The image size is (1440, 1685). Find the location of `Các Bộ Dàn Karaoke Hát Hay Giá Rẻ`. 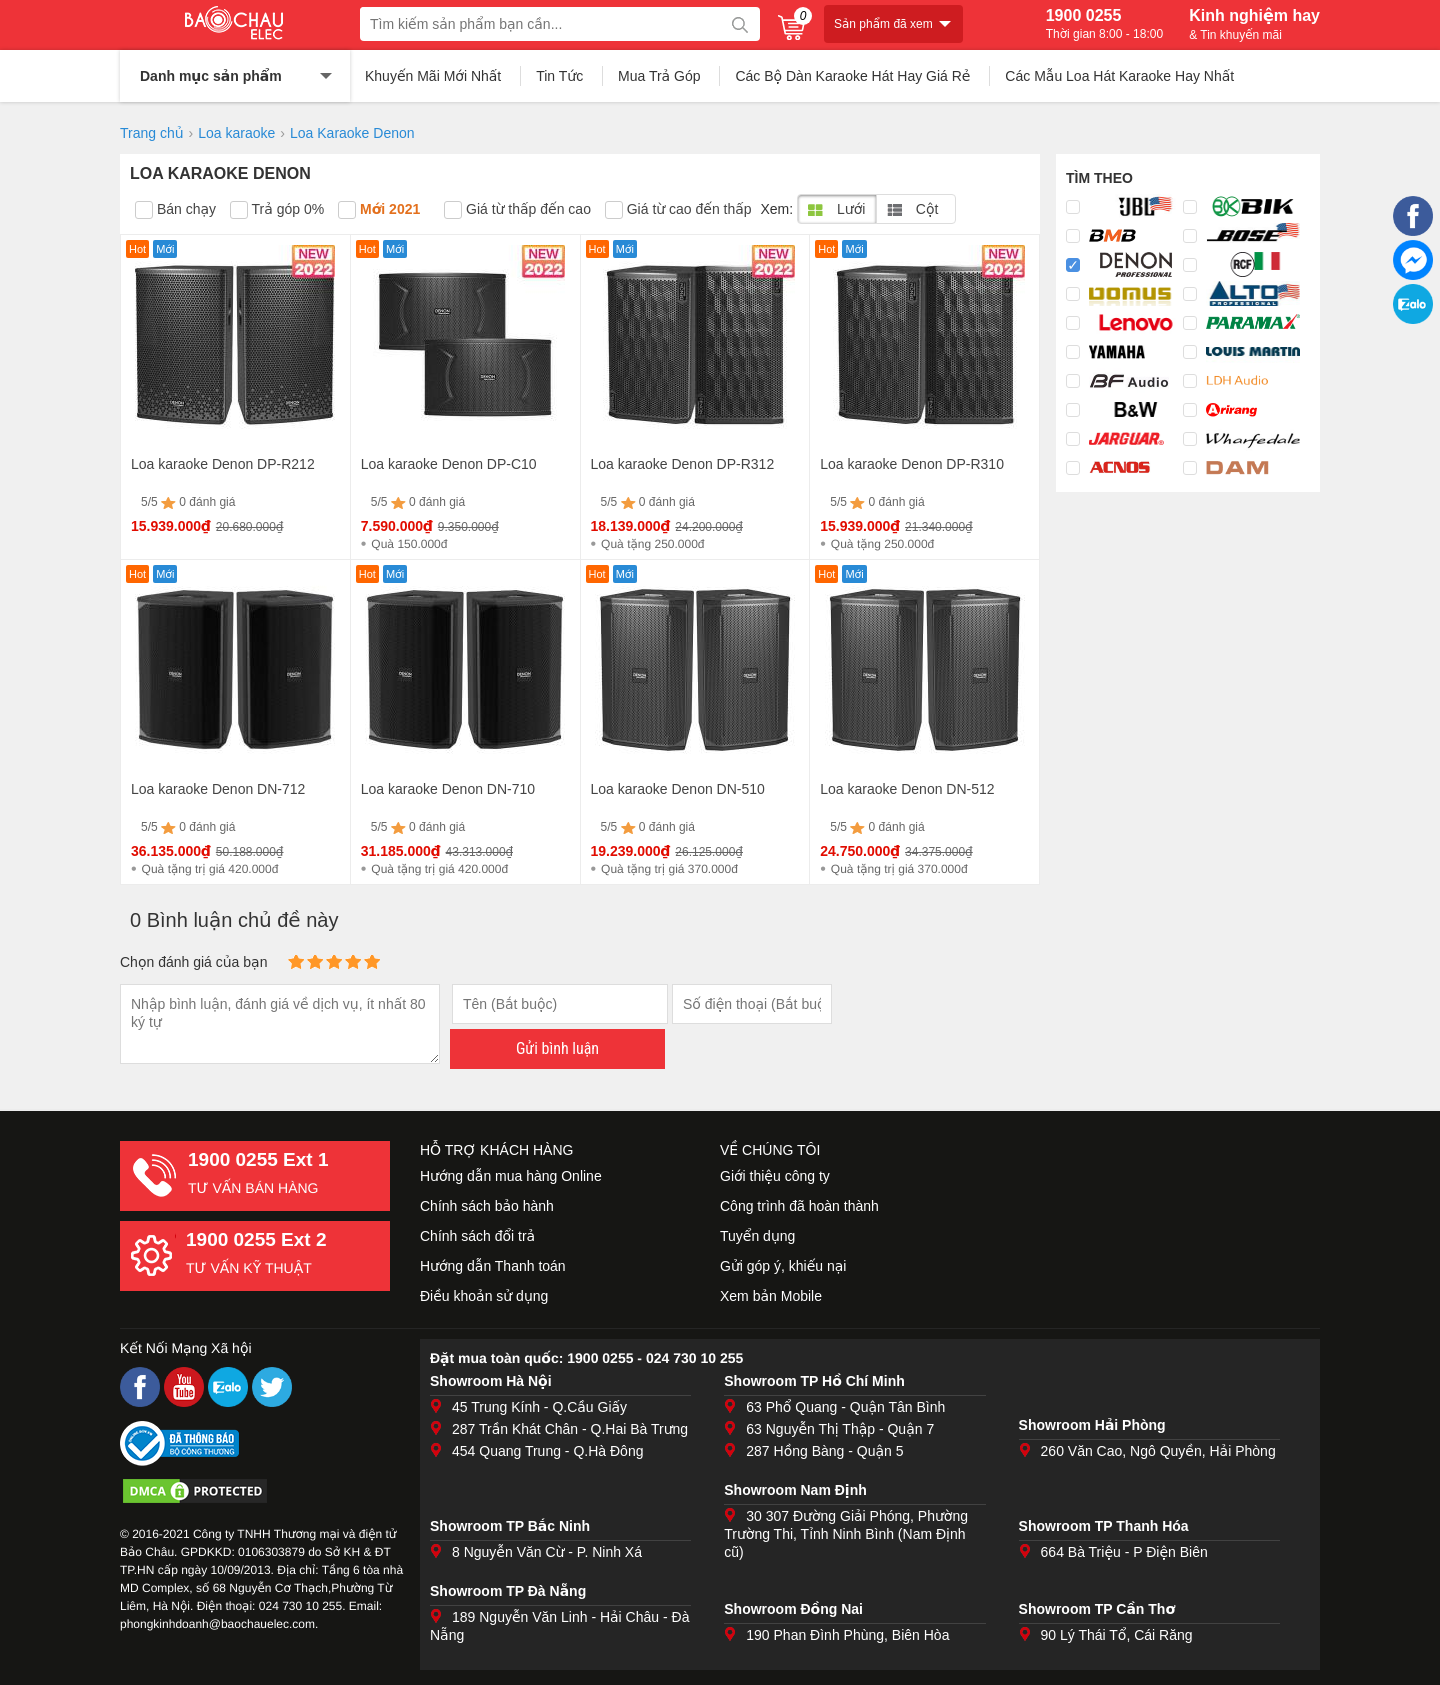

Các Bộ Dàn Karaoke Hát Hay Giá Rẻ is located at coordinates (852, 76).